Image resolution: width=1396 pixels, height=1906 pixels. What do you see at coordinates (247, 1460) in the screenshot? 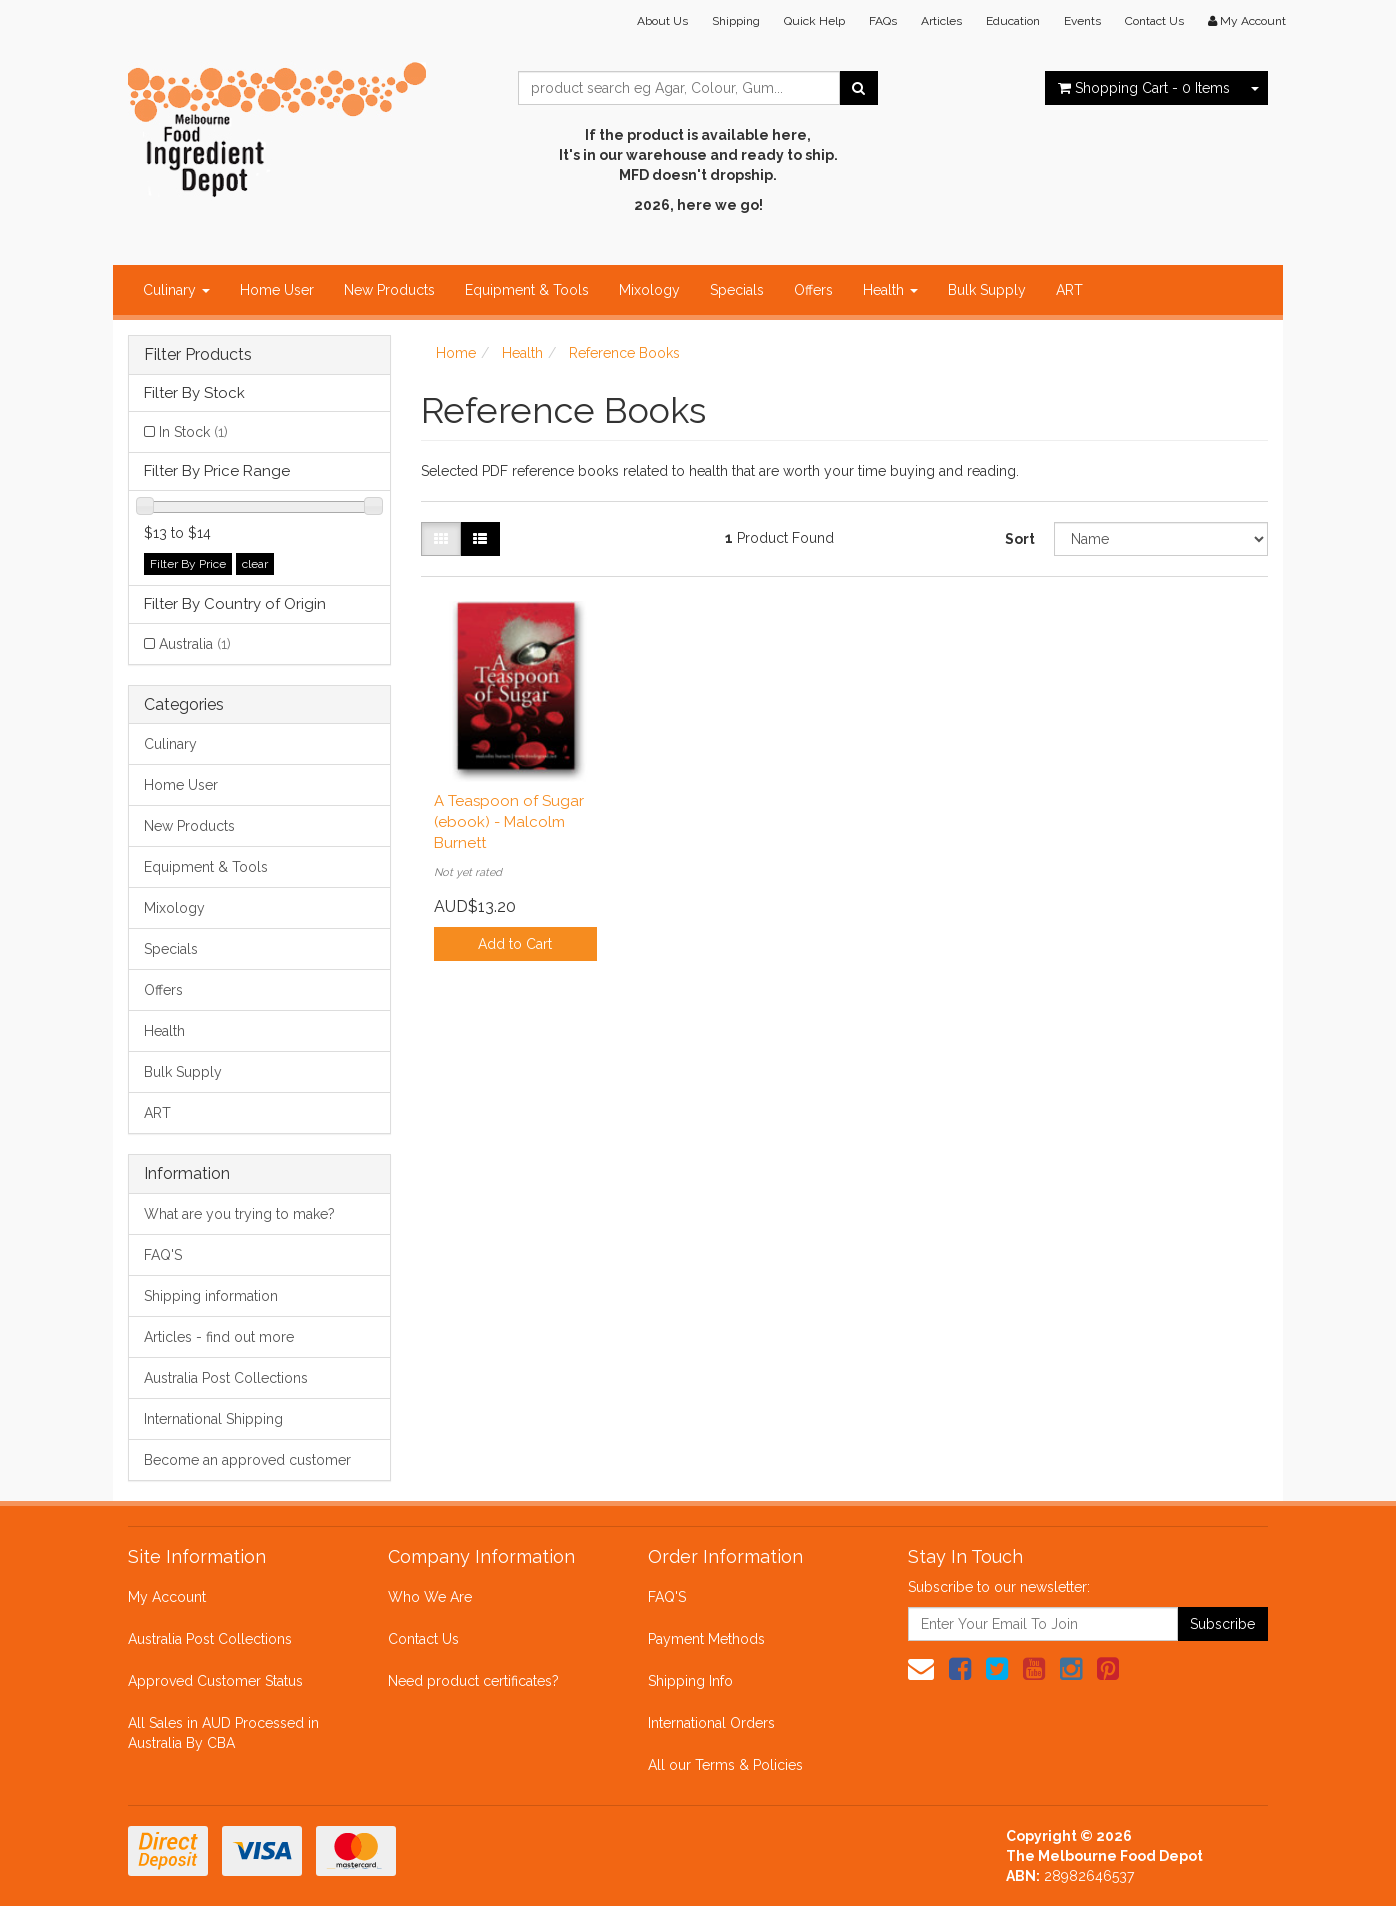
I see `Become an approved customer` at bounding box center [247, 1460].